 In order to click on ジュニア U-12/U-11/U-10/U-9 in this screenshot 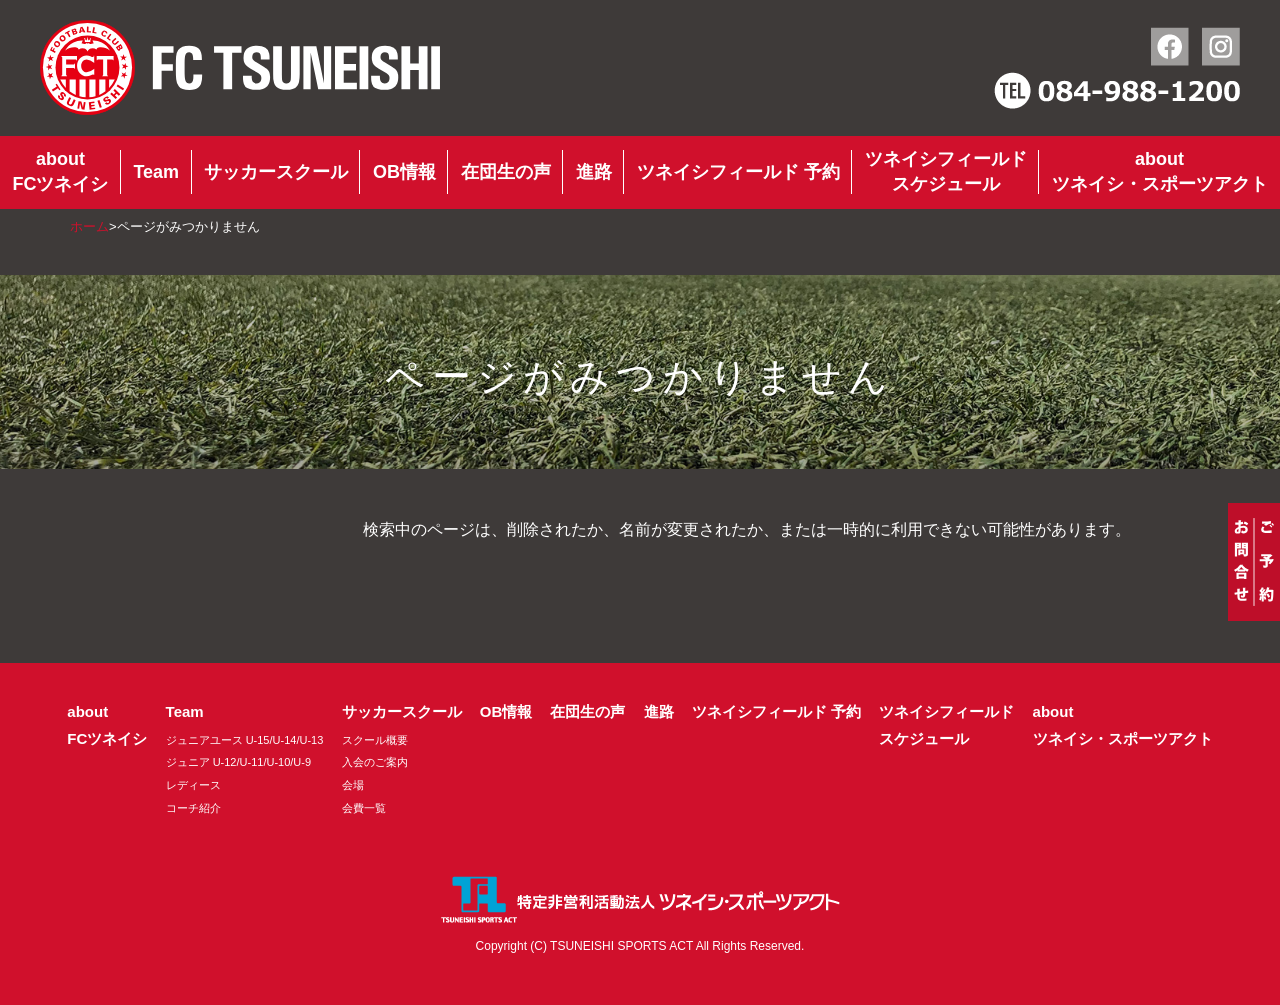, I will do `click(238, 762)`.